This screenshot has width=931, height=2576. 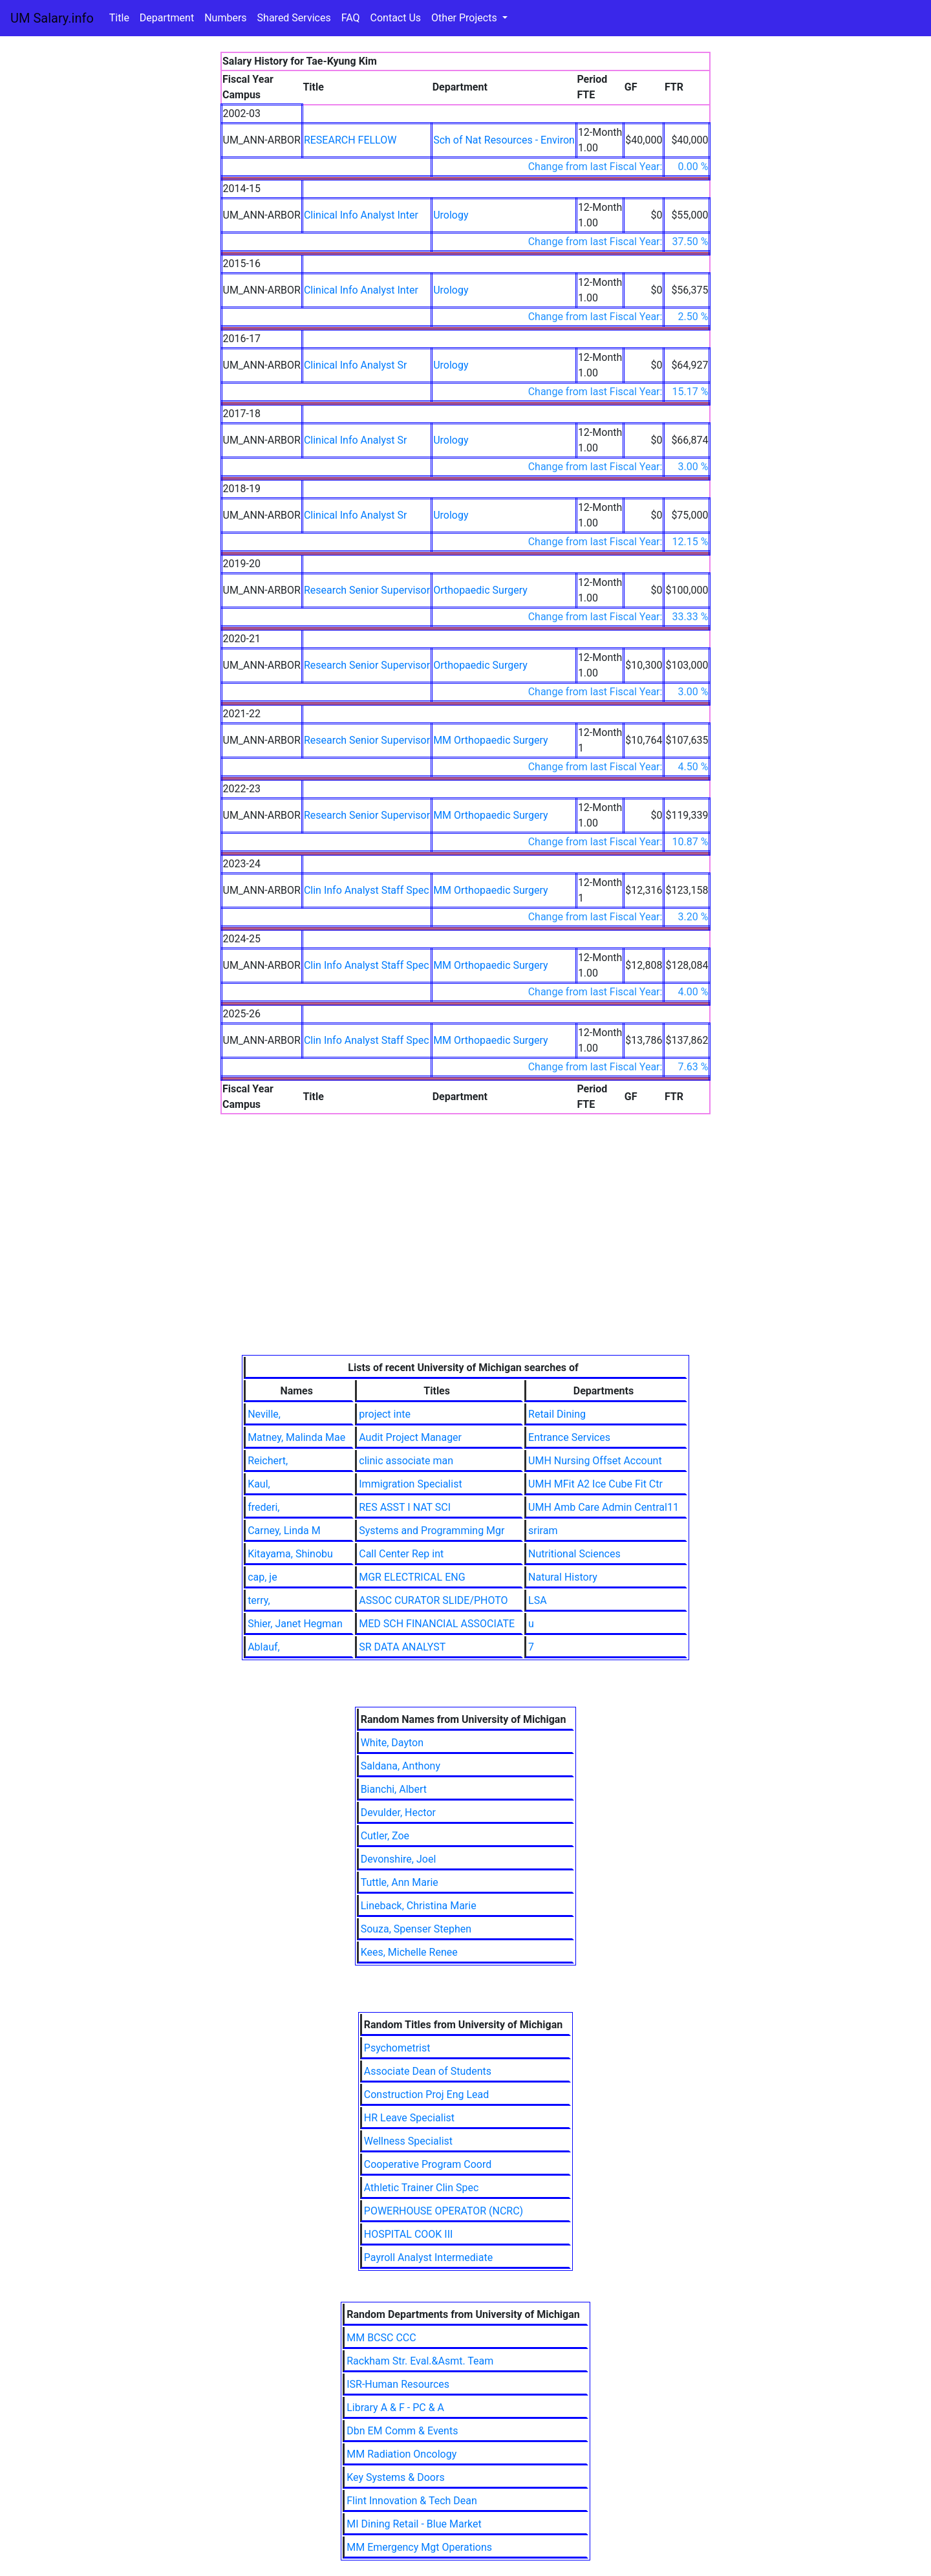 I want to click on HR Leave Specialist, so click(x=409, y=2118).